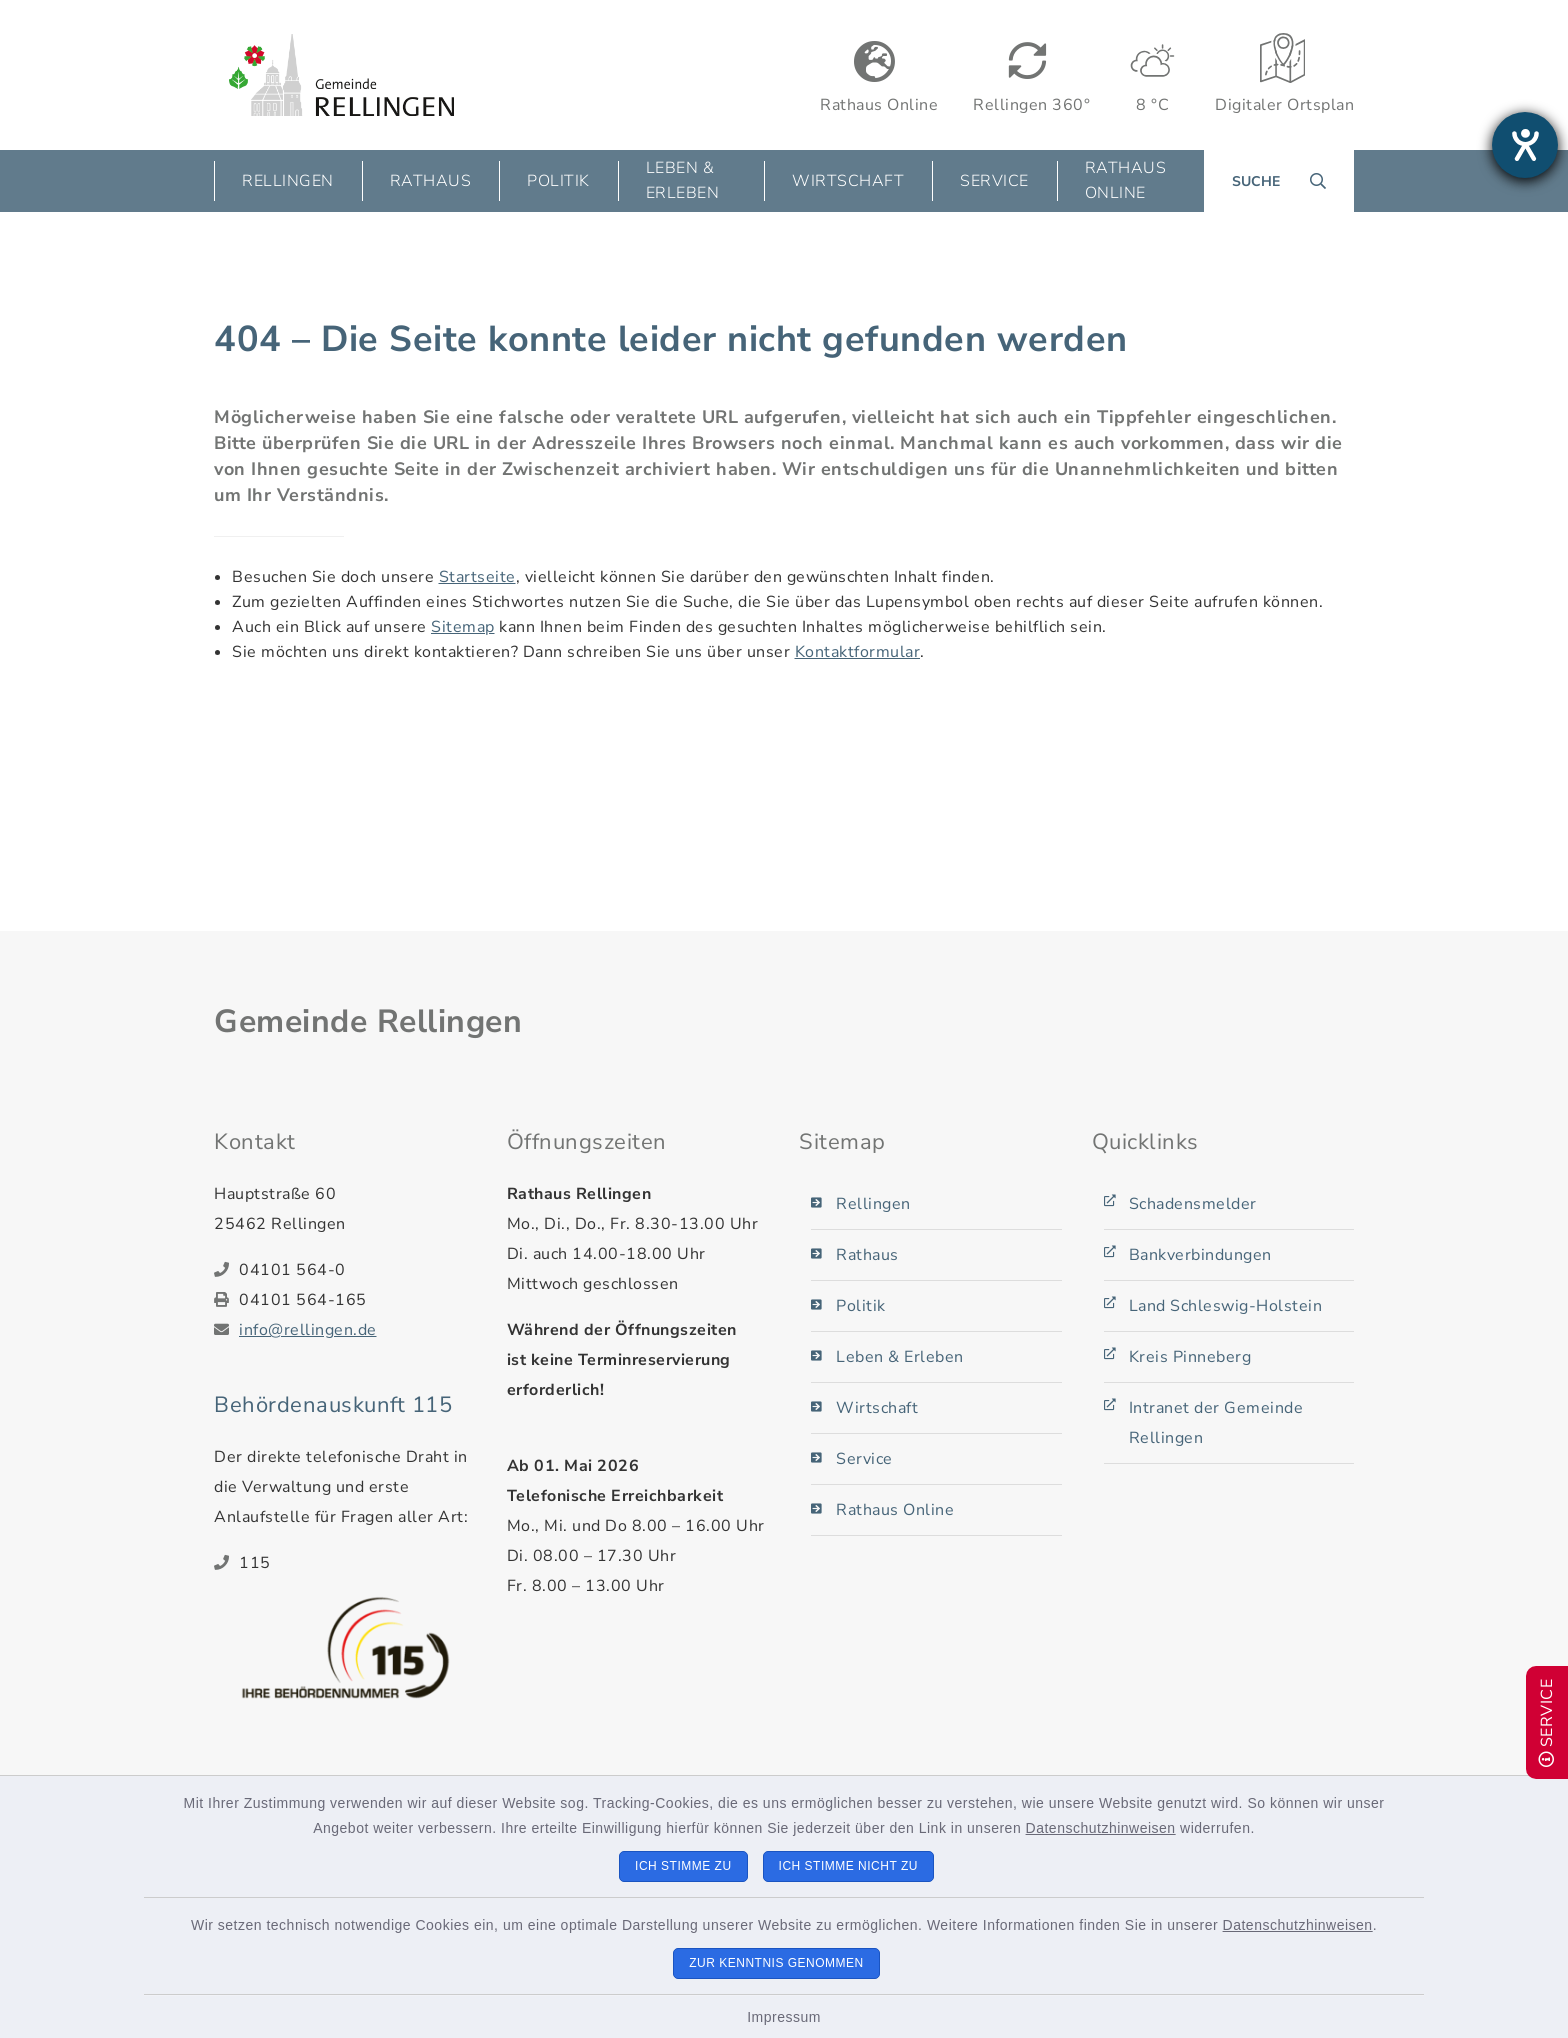 The height and width of the screenshot is (2038, 1568). I want to click on [Telefonnummer: 115], so click(358, 1563).